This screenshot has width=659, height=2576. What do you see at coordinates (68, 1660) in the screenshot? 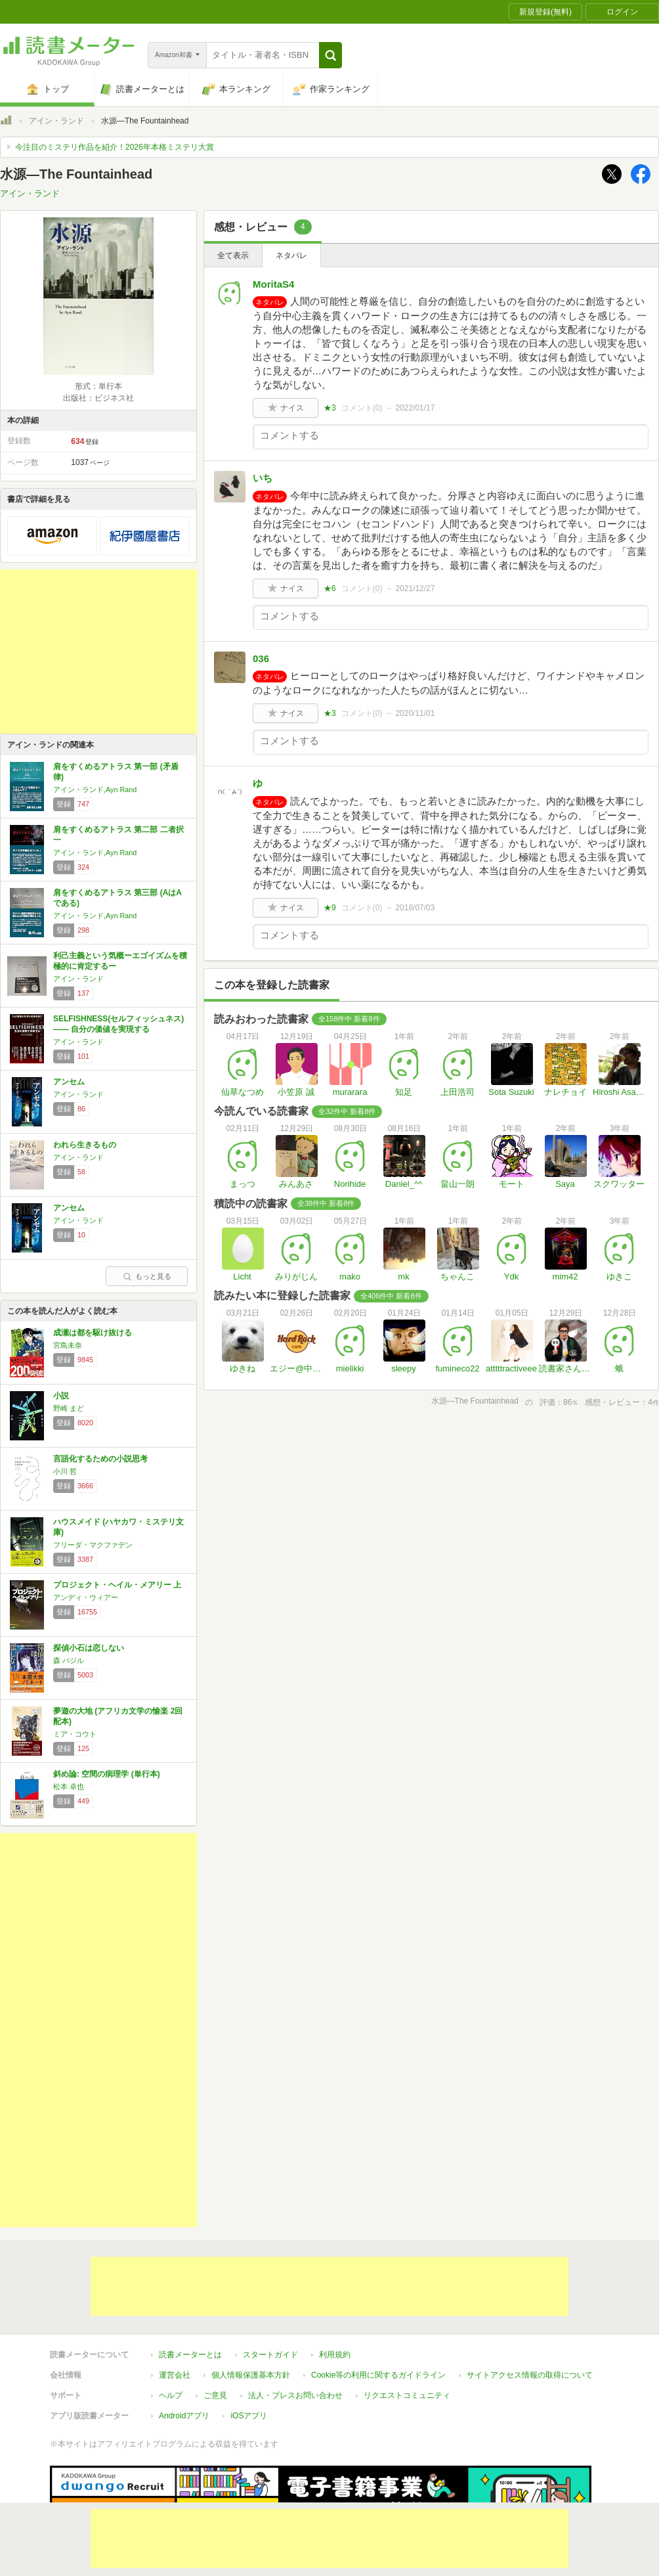
I see `森 バジル` at bounding box center [68, 1660].